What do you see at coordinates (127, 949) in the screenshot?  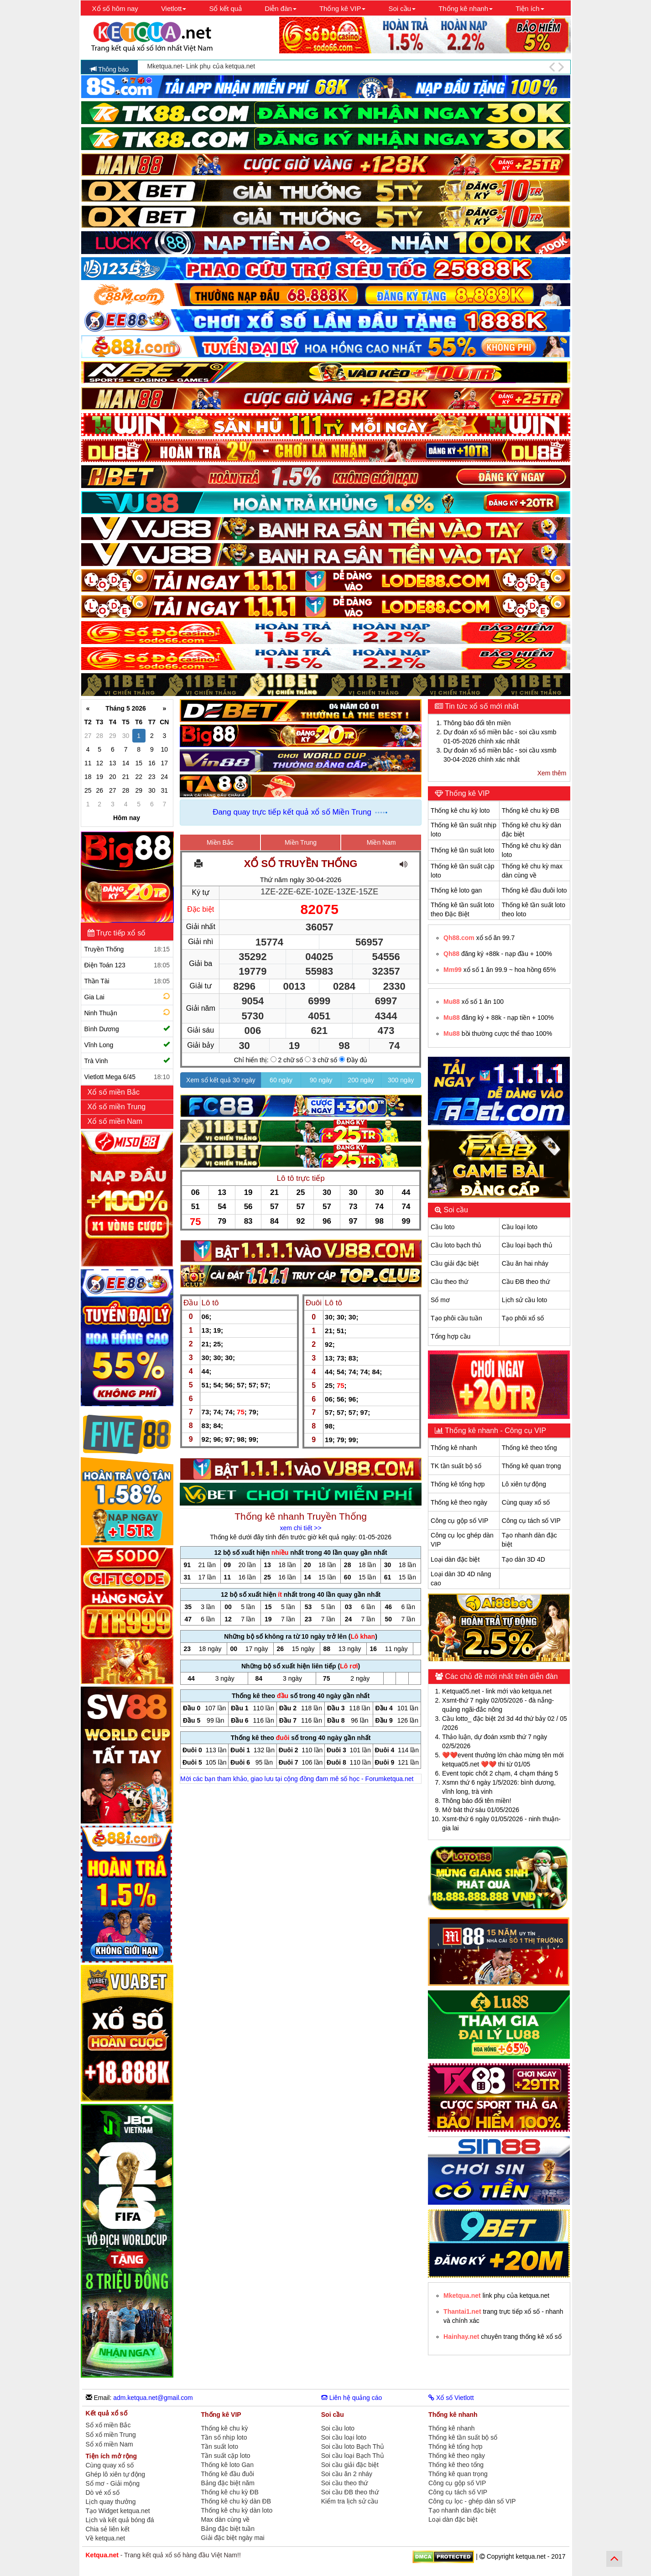 I see `Truyền Thống` at bounding box center [127, 949].